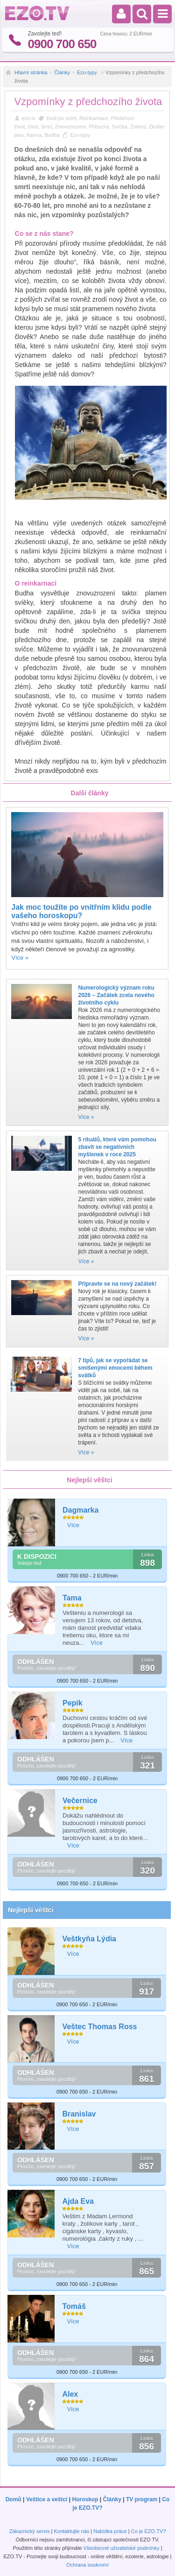 This screenshot has height=2576, width=175. I want to click on Alex, so click(70, 2394).